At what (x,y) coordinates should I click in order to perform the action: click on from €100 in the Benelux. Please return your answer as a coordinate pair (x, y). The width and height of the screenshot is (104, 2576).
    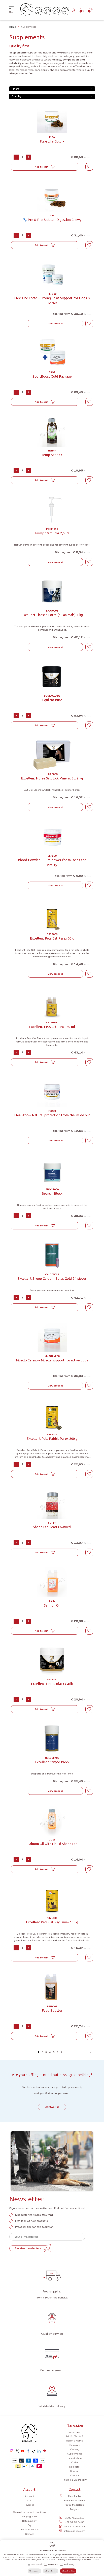
    Looking at the image, I should click on (52, 2297).